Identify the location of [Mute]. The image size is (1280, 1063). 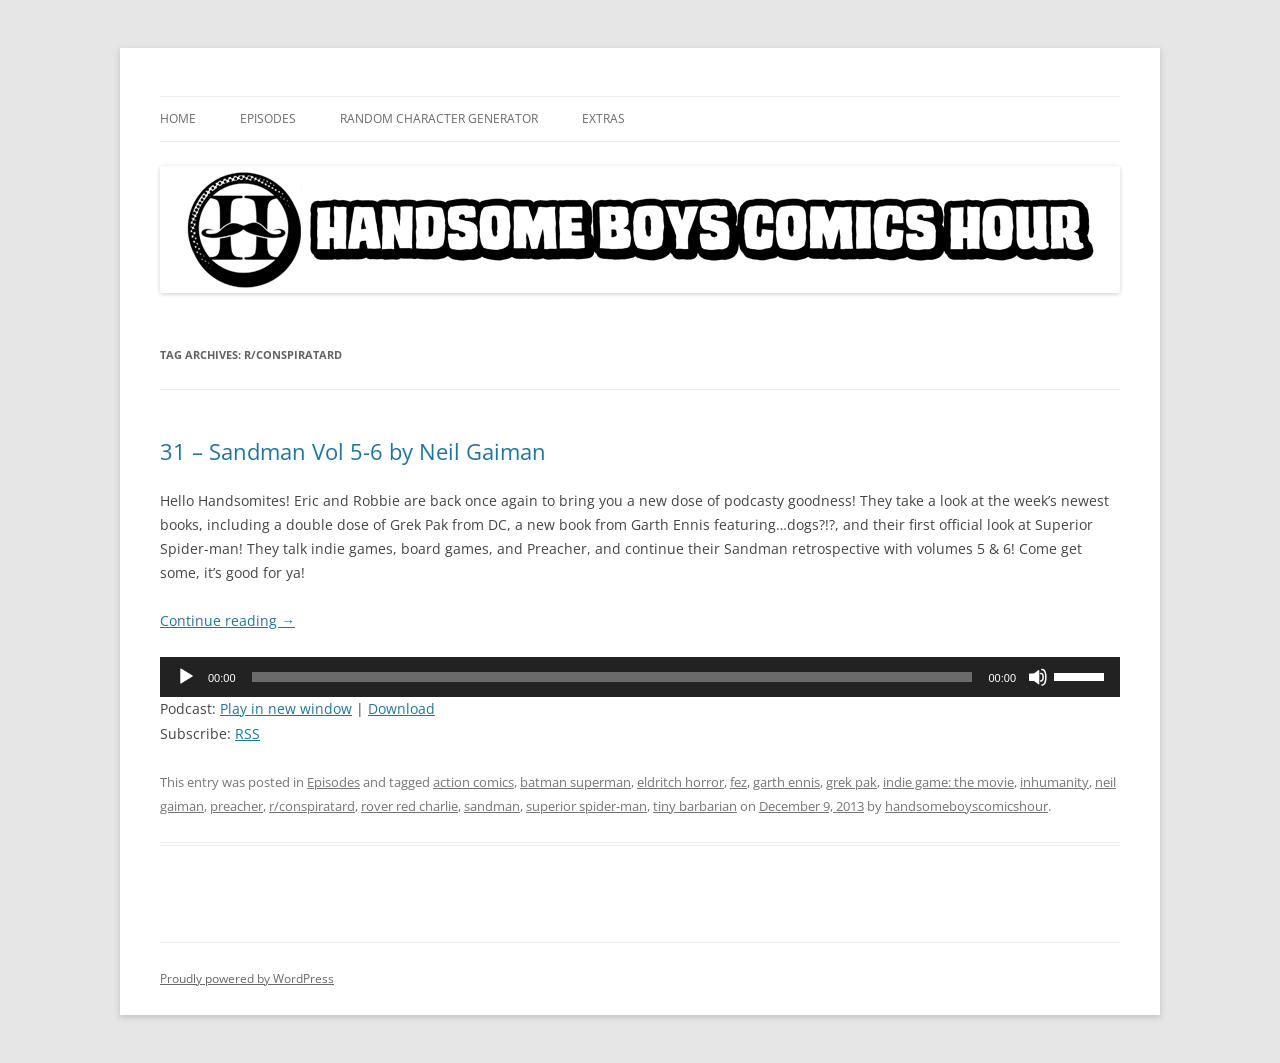
(1038, 677).